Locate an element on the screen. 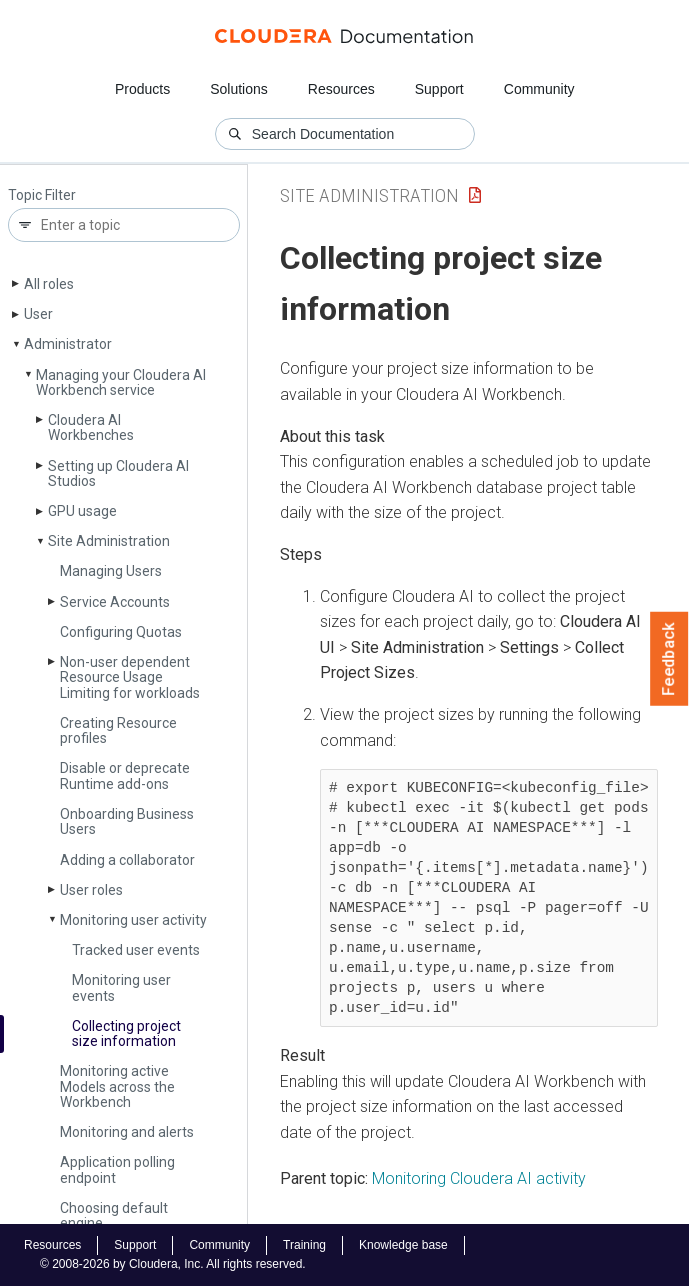 Image resolution: width=689 pixels, height=1286 pixels. Monitoring active Models across the Workbench is located at coordinates (117, 1086).